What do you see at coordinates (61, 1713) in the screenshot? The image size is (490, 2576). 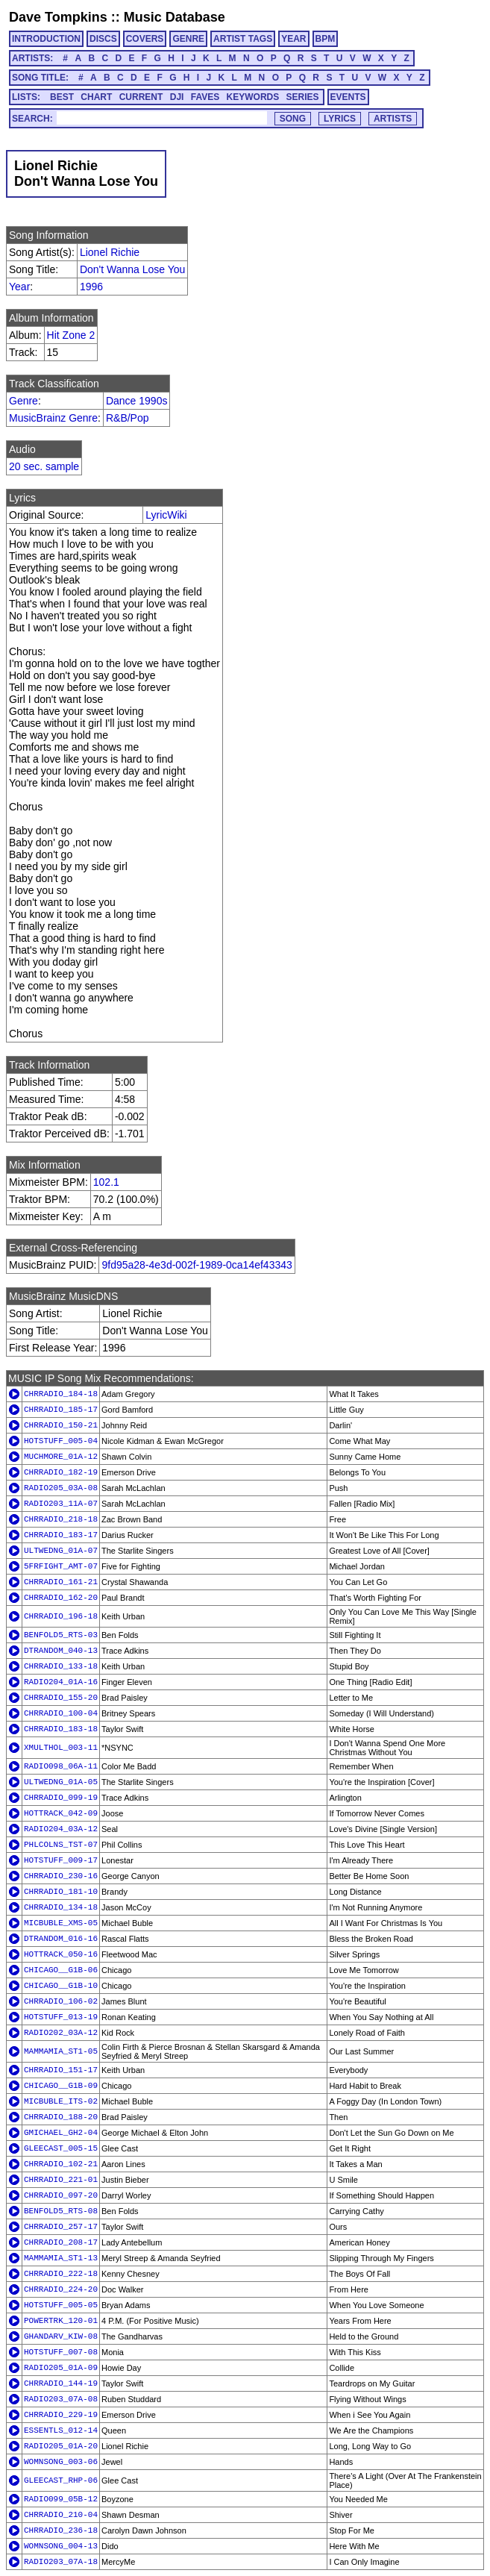 I see `CHRRADIO_100-04` at bounding box center [61, 1713].